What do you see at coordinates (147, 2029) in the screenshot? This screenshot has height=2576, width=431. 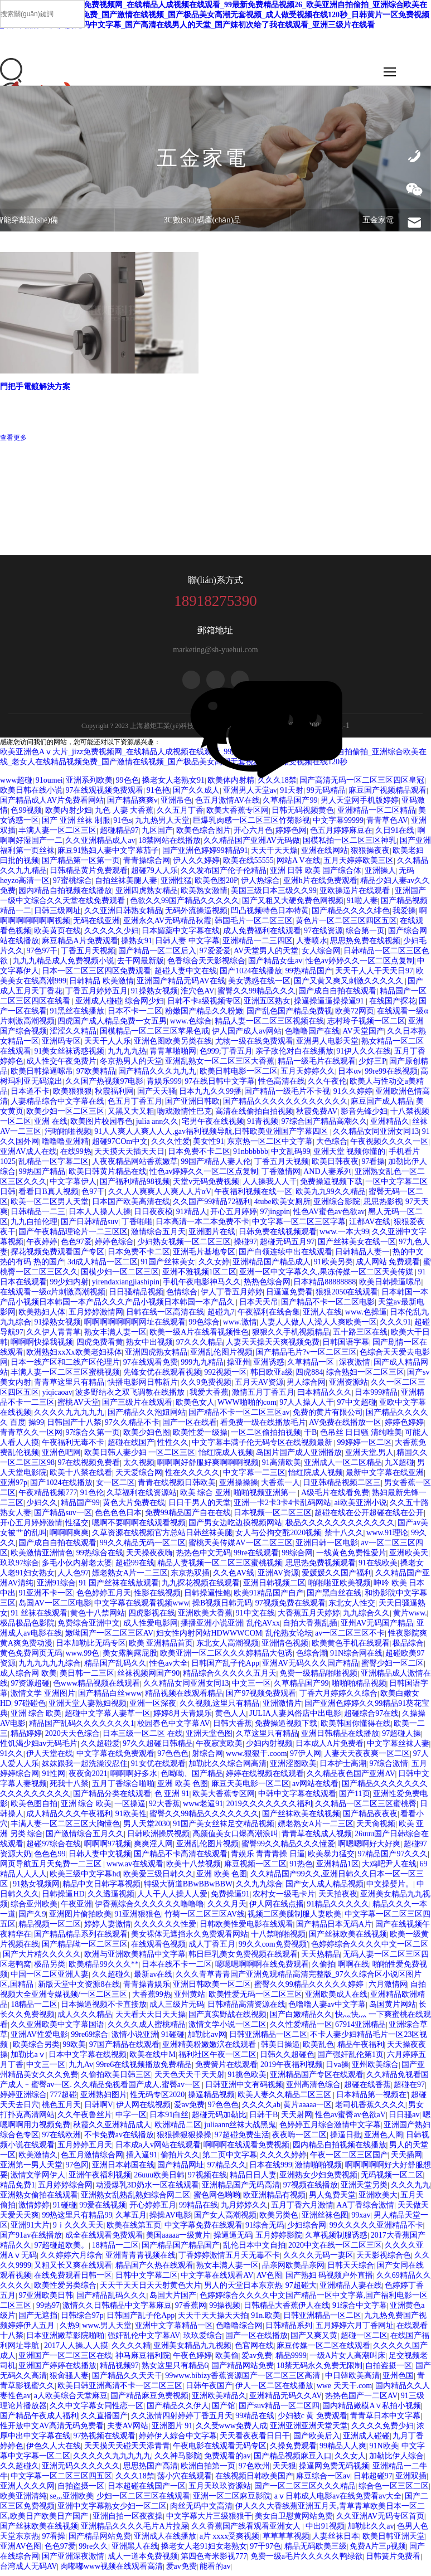 I see `久久久久成人蜜桃精品` at bounding box center [147, 2029].